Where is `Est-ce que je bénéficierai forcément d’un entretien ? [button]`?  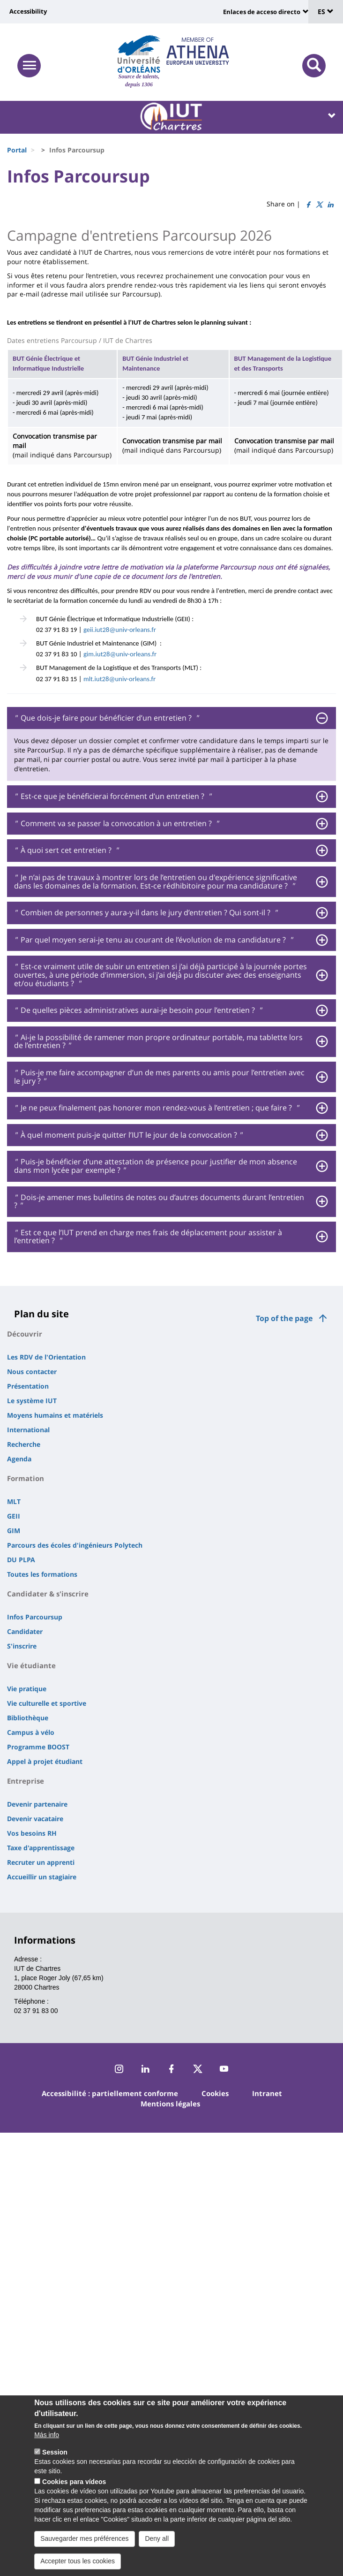
Est-ce que je bénéficierai forcément d’un entretien ? [button] is located at coordinates (112, 796).